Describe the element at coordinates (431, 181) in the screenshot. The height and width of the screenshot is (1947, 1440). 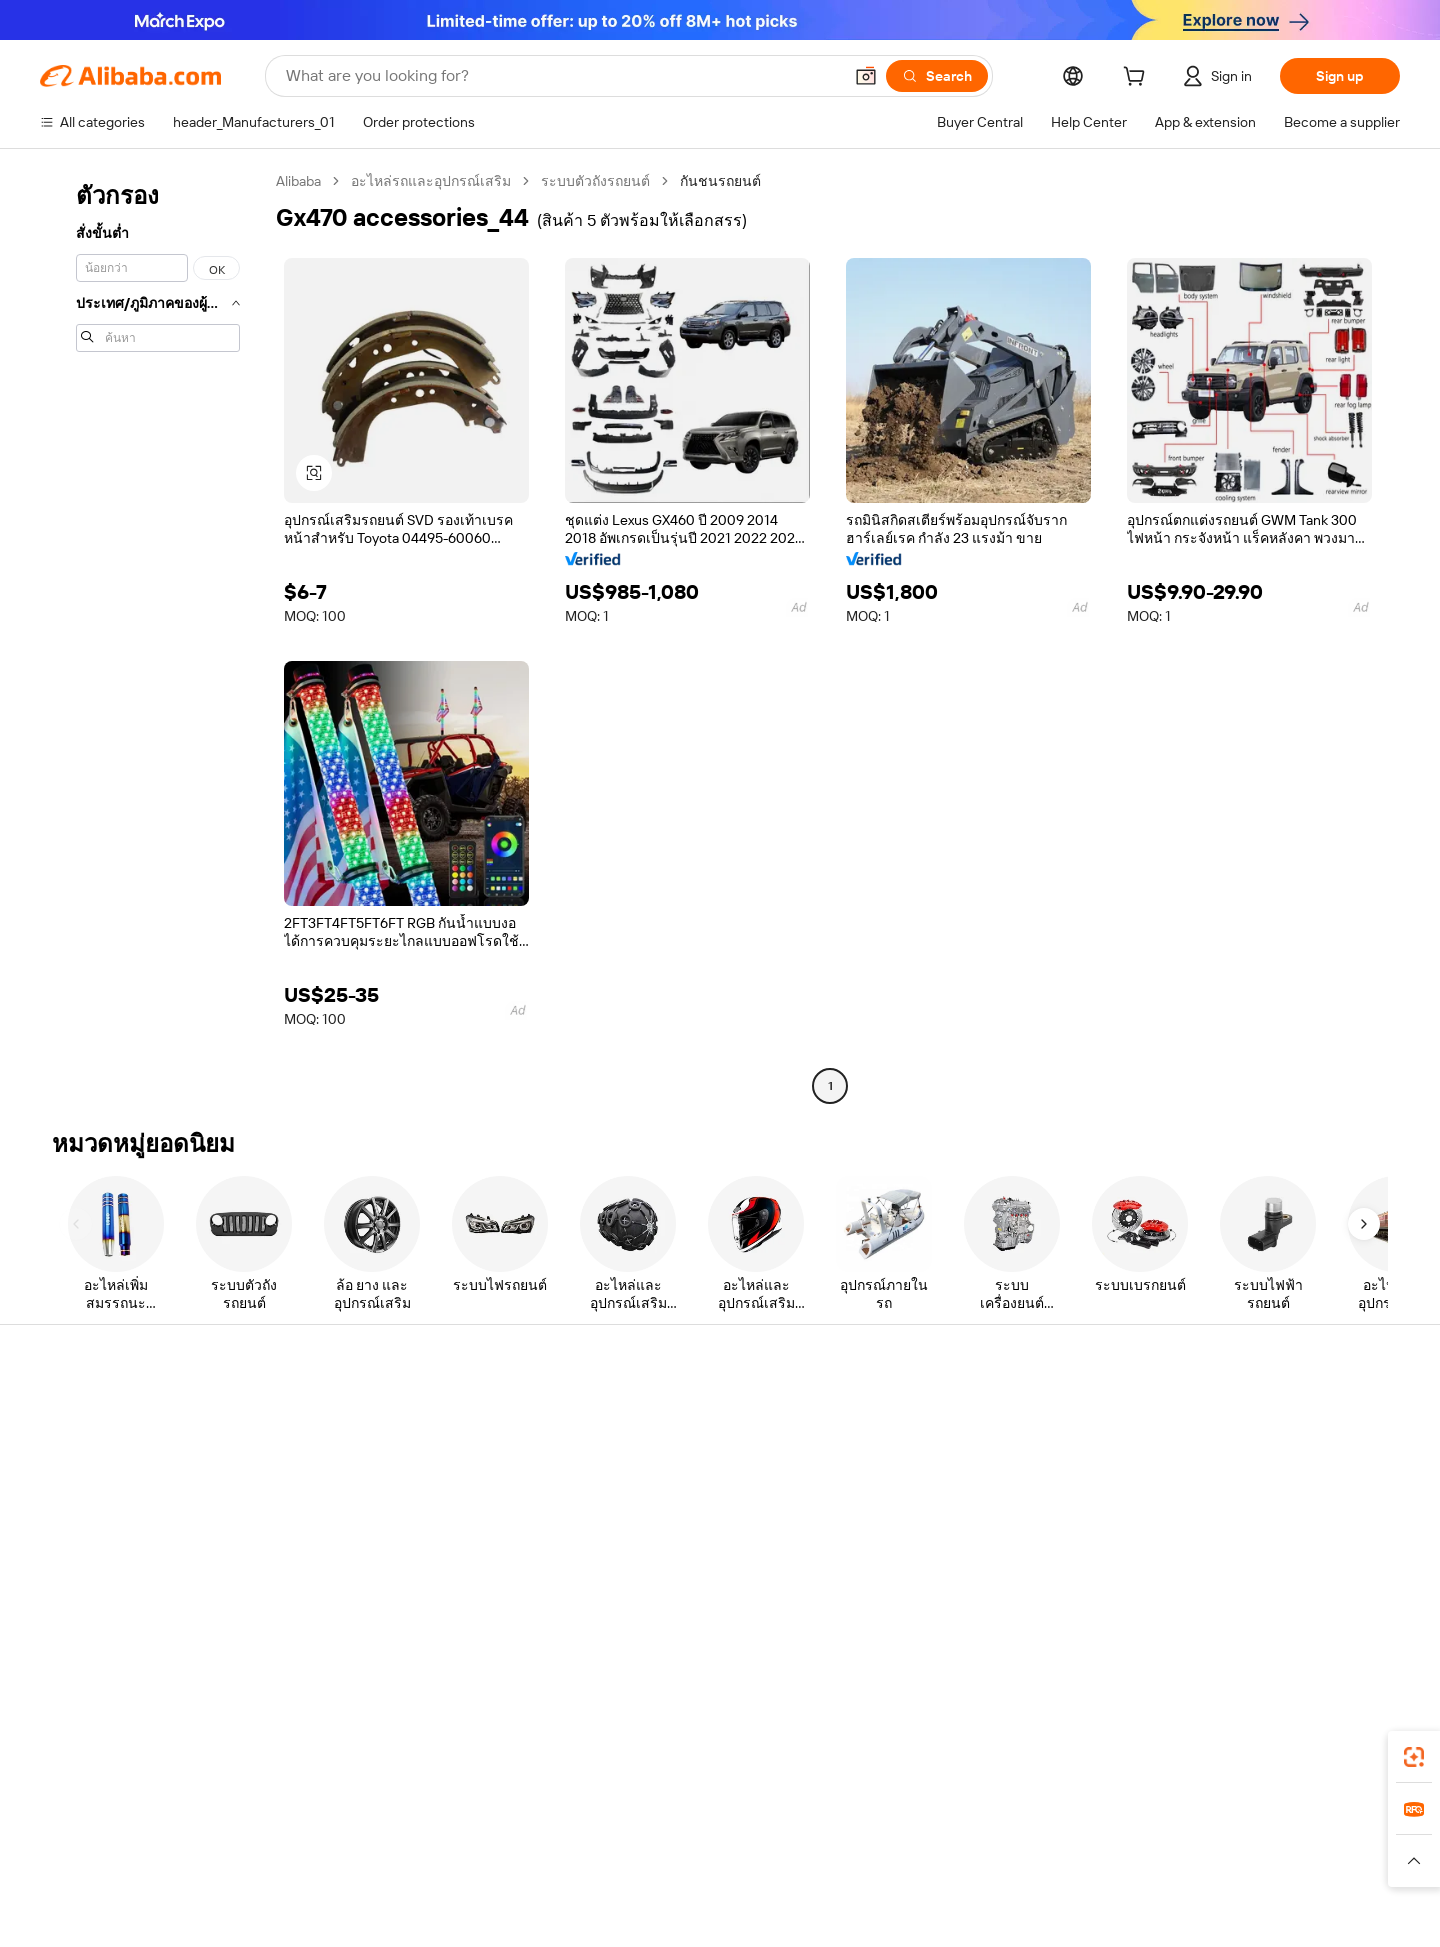
I see `อะไหล่รถและอุปกรณ์เสริม` at that location.